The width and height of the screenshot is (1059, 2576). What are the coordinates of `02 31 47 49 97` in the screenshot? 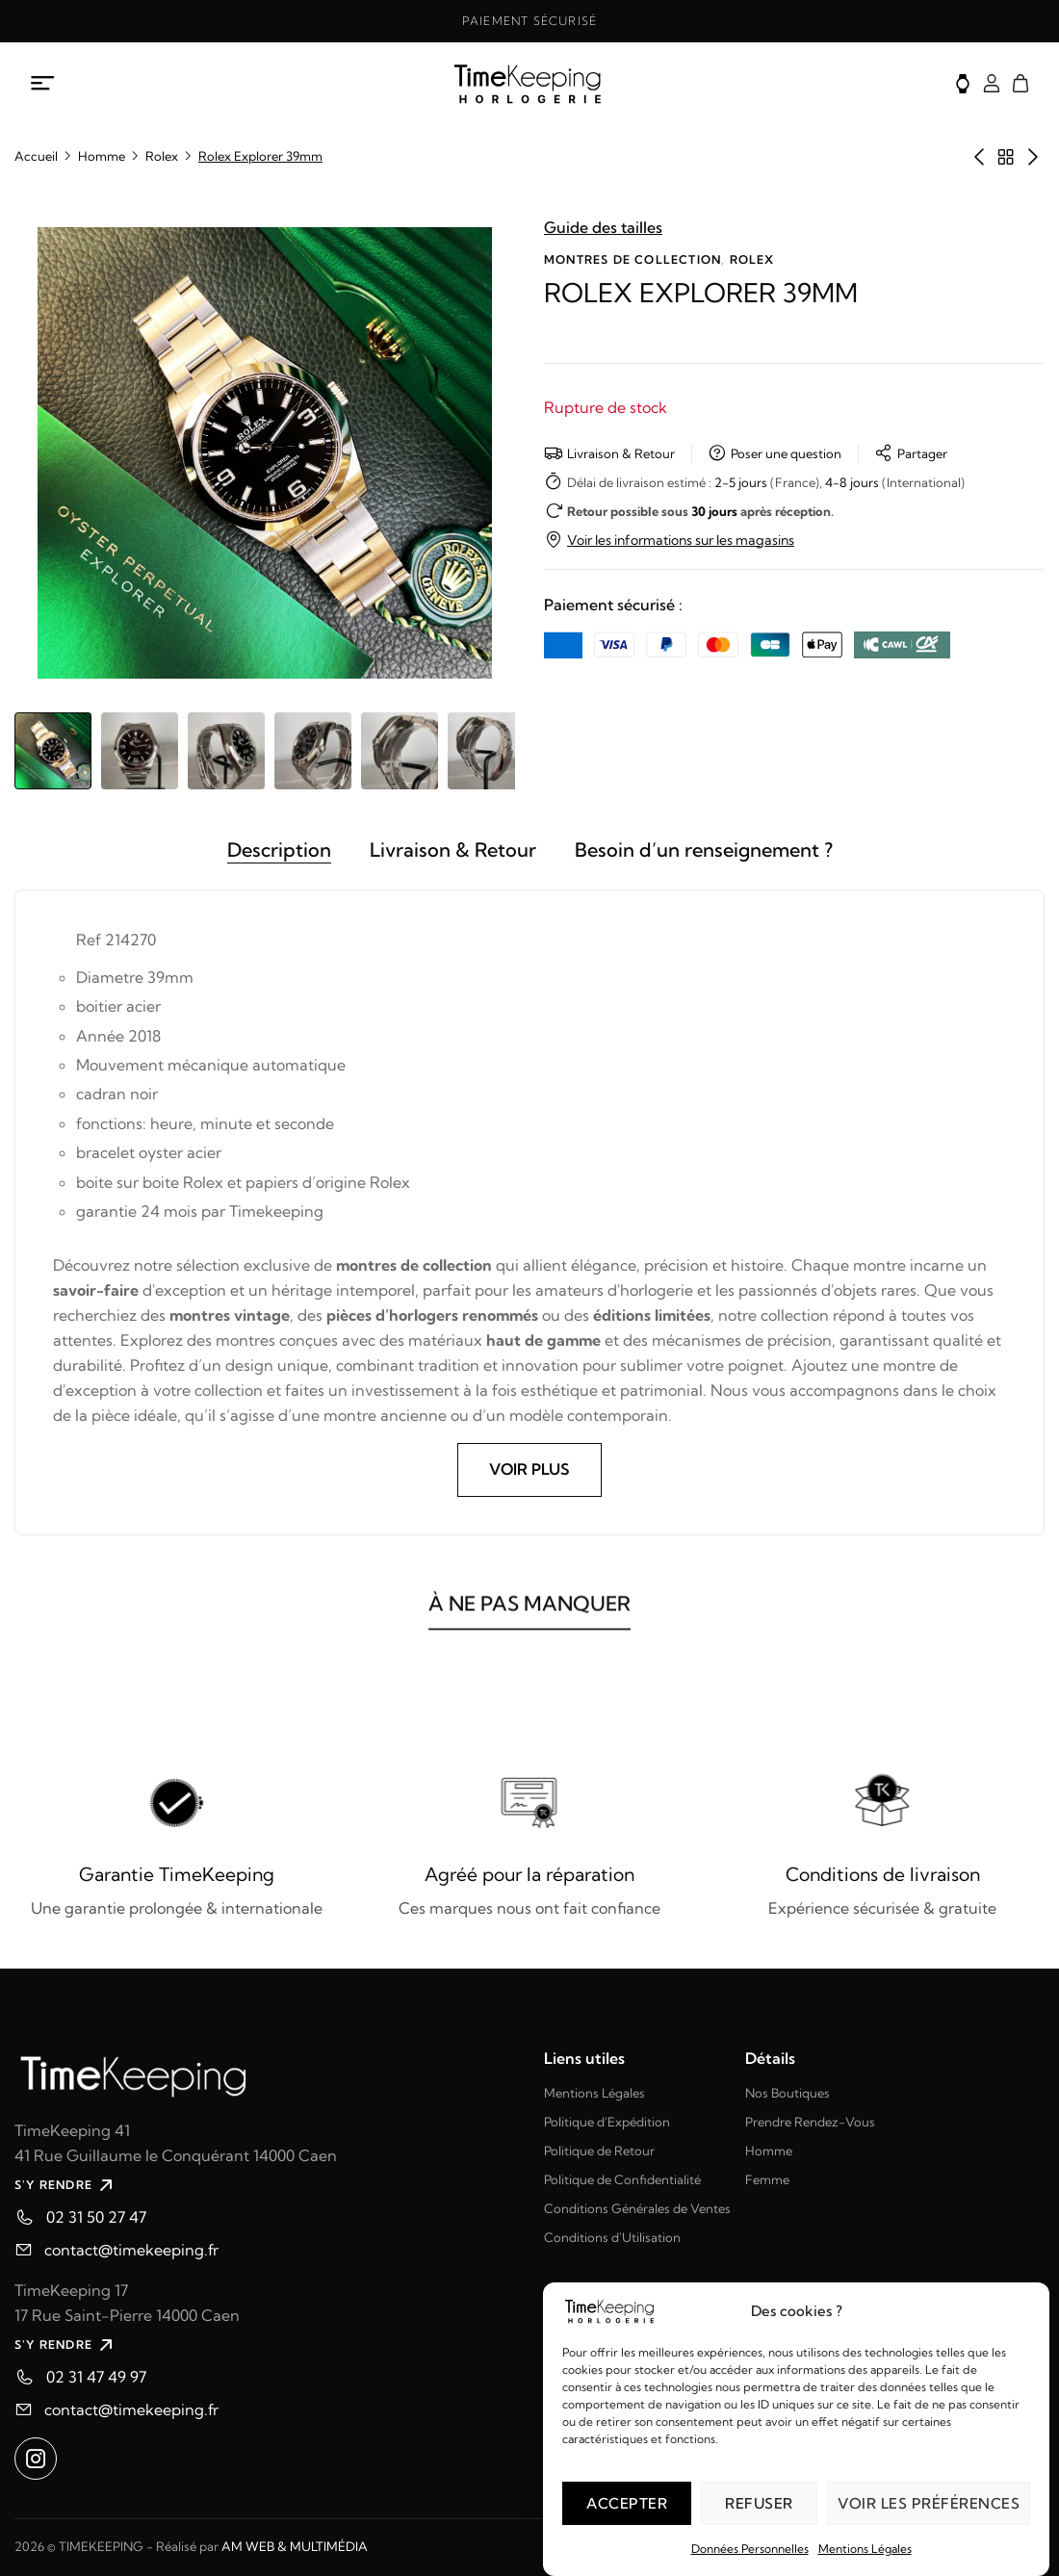 It's located at (96, 2377).